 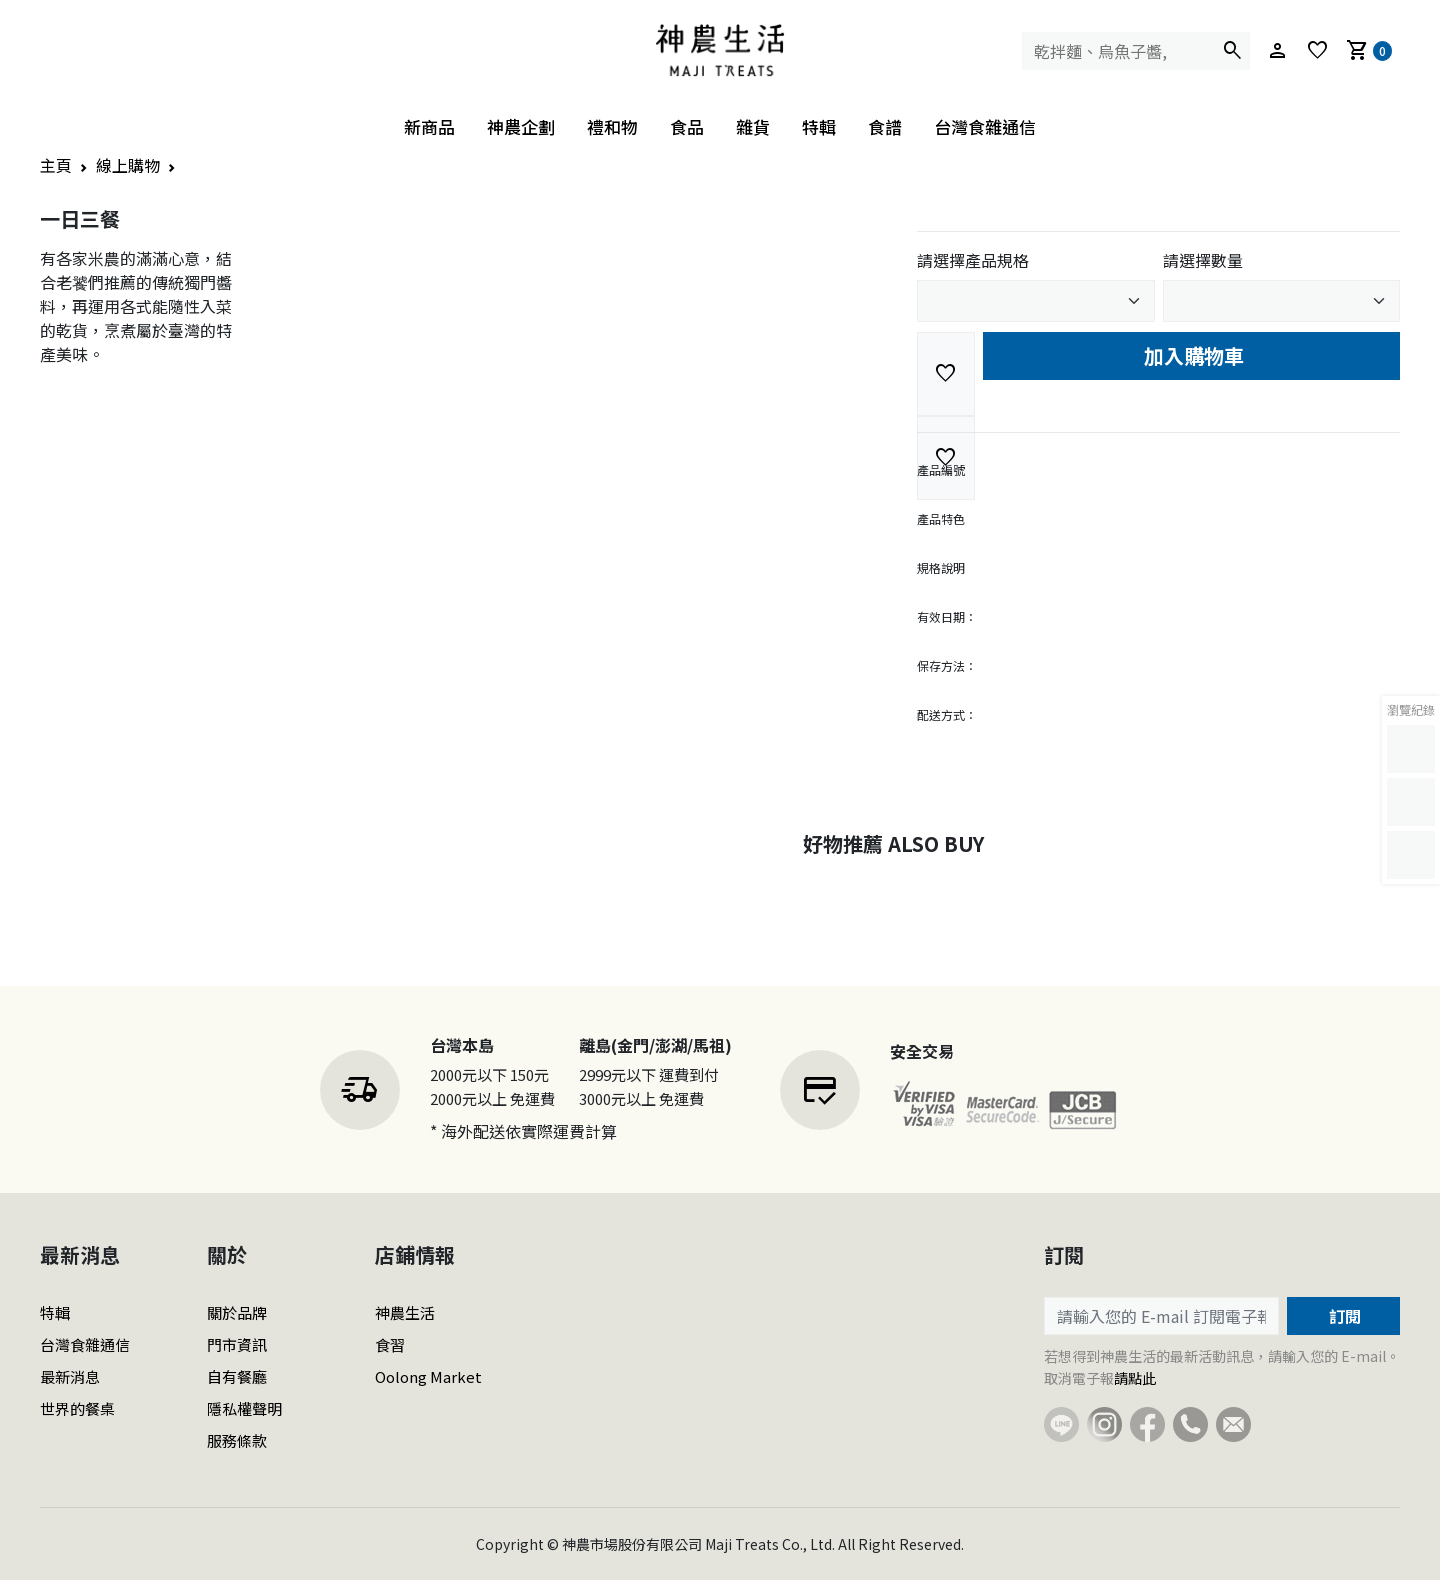 I want to click on 關於品牌, so click(x=237, y=1312).